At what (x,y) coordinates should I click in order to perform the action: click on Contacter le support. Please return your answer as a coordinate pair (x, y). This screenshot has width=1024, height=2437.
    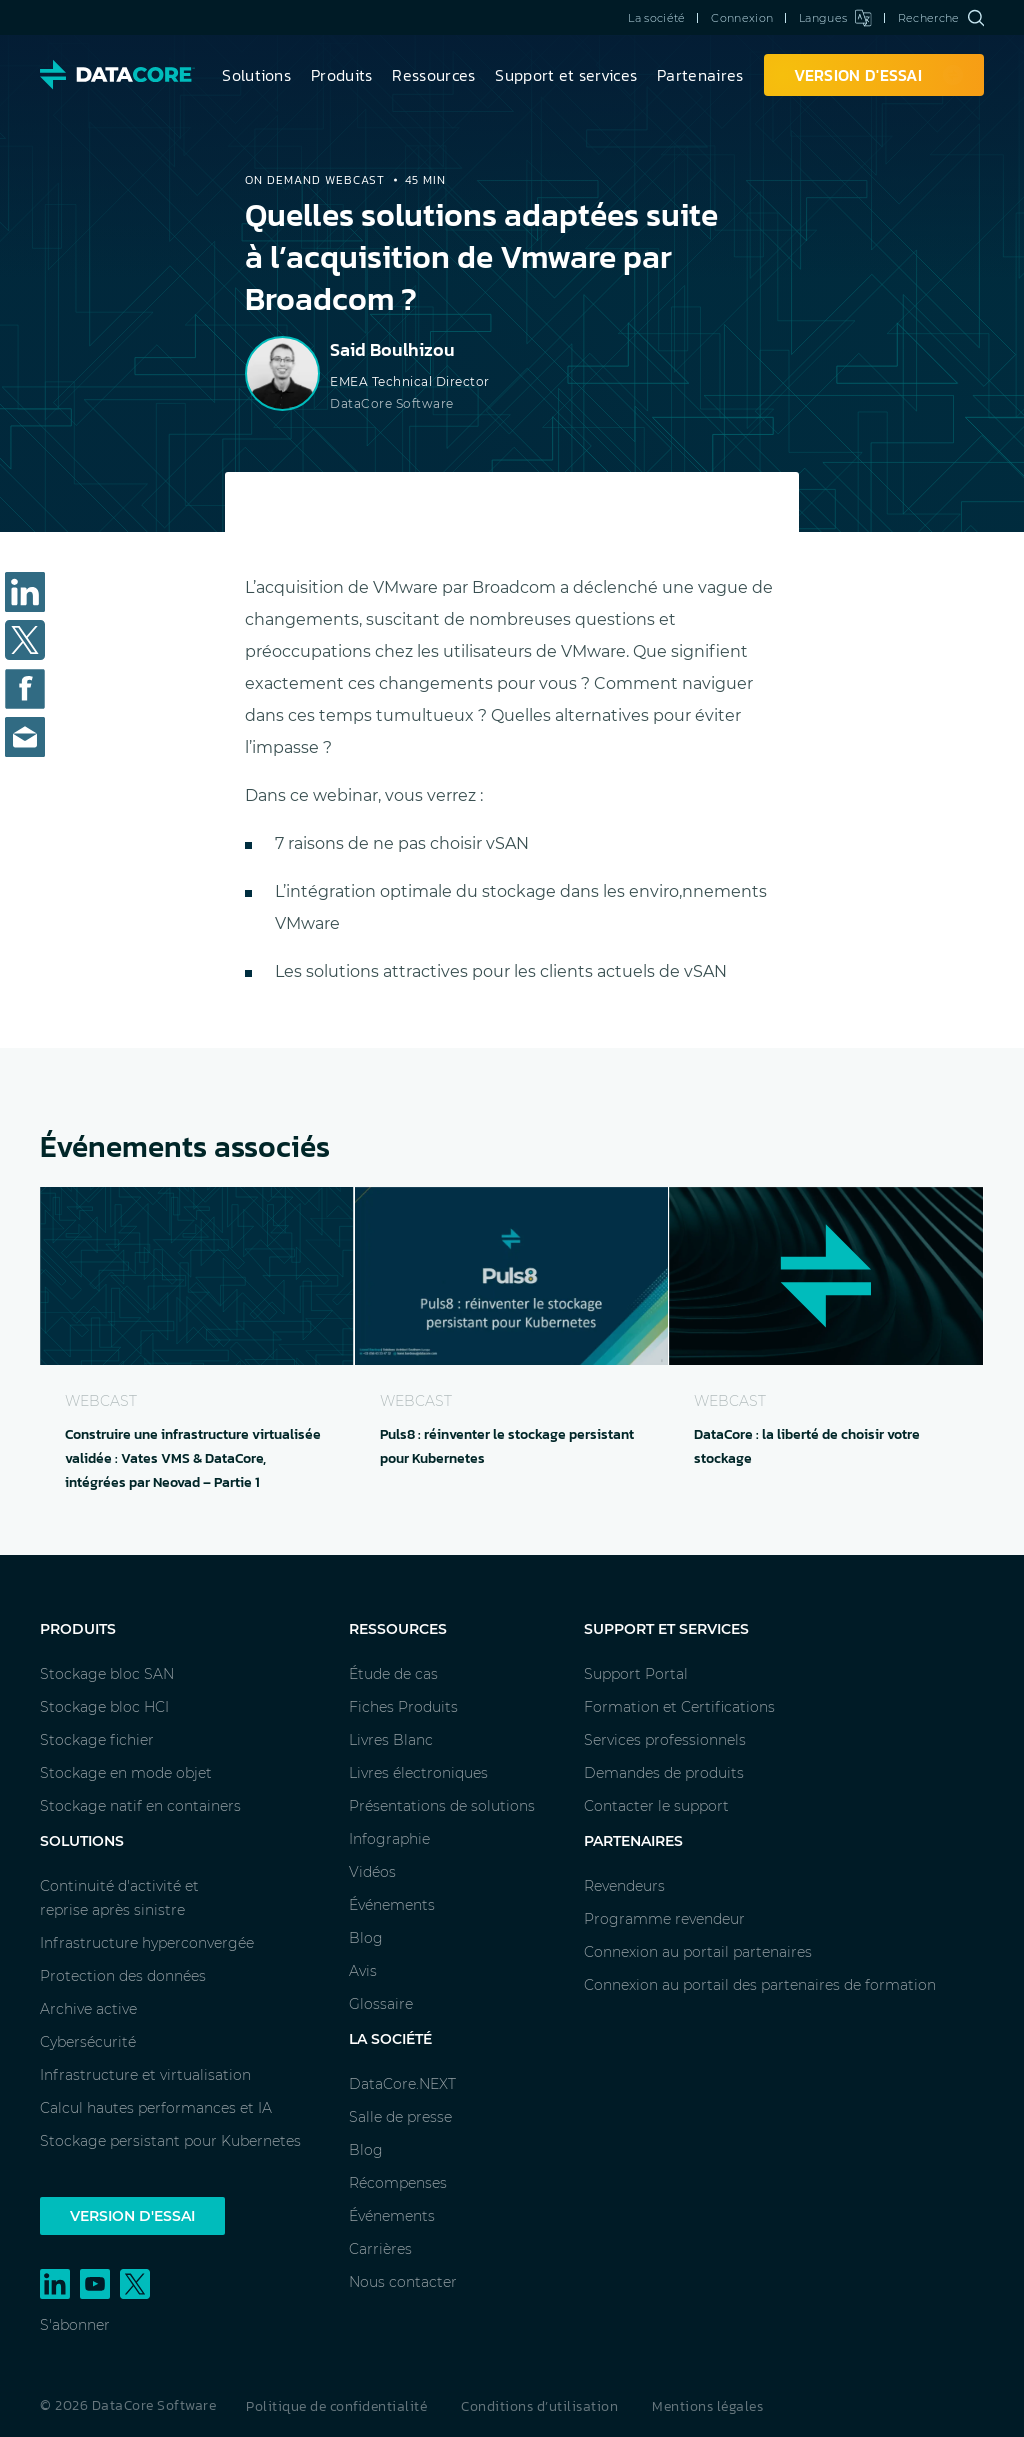
    Looking at the image, I should click on (656, 1806).